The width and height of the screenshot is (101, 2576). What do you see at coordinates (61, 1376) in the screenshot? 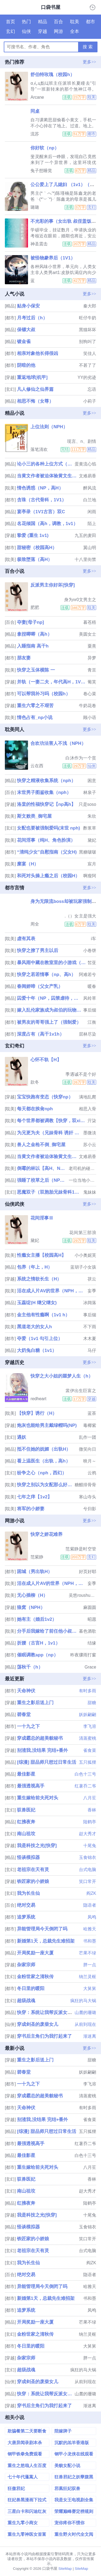
I see `快穿之大小姐的噩梦人生（h）` at bounding box center [61, 1376].